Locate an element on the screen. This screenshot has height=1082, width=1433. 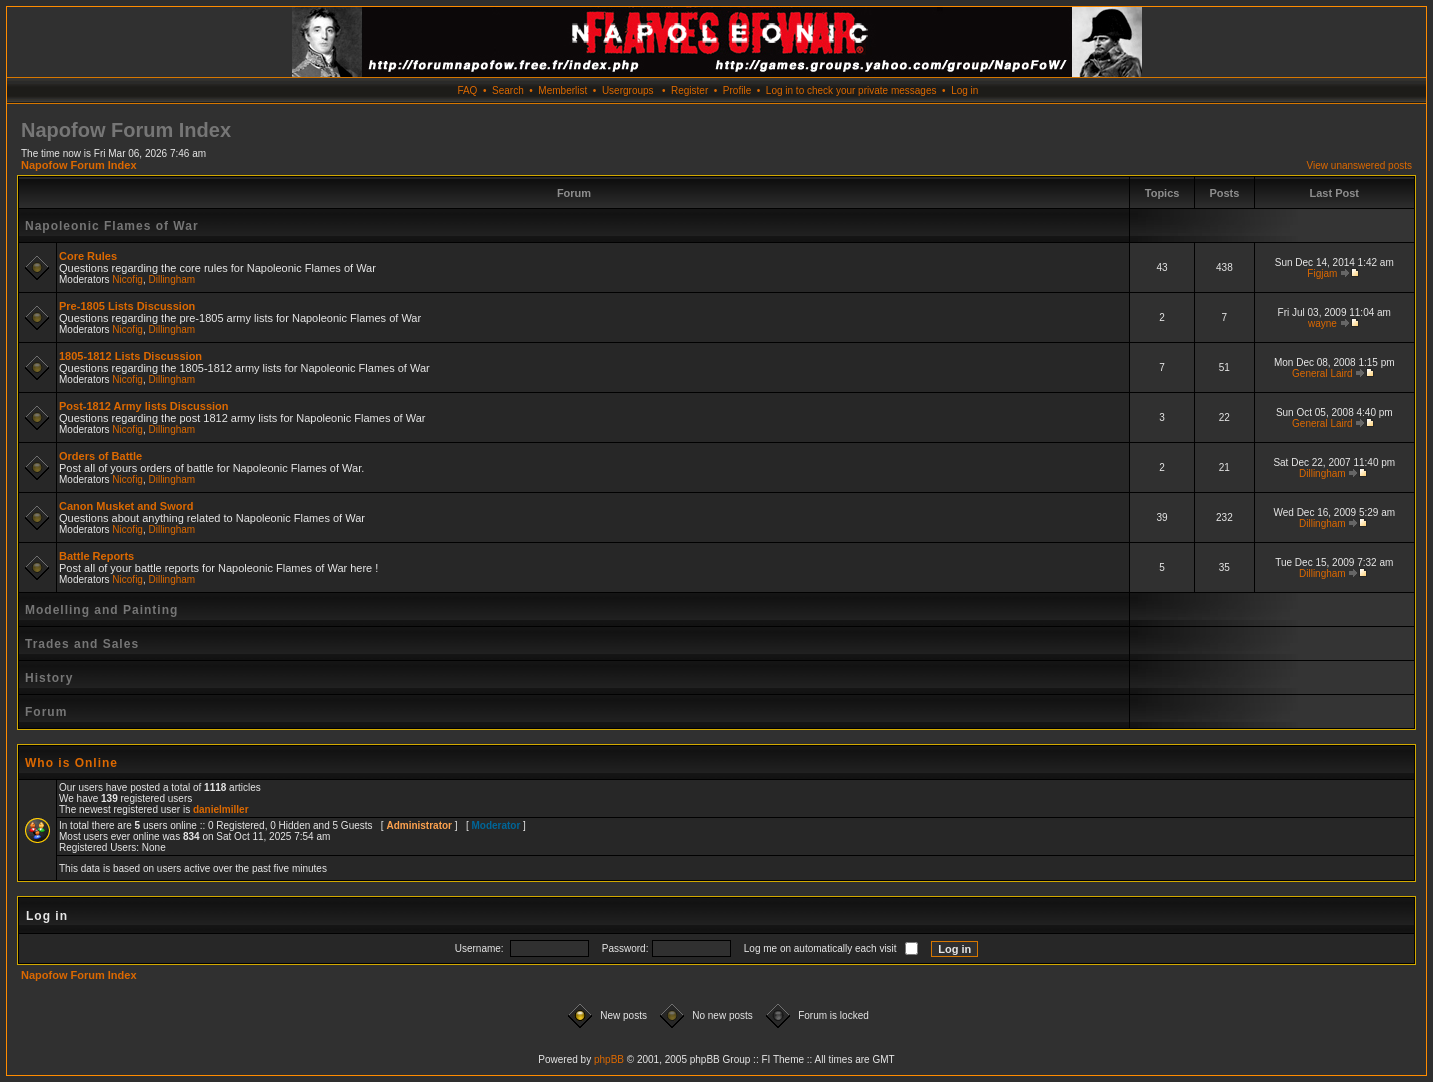
Register is located at coordinates (689, 90).